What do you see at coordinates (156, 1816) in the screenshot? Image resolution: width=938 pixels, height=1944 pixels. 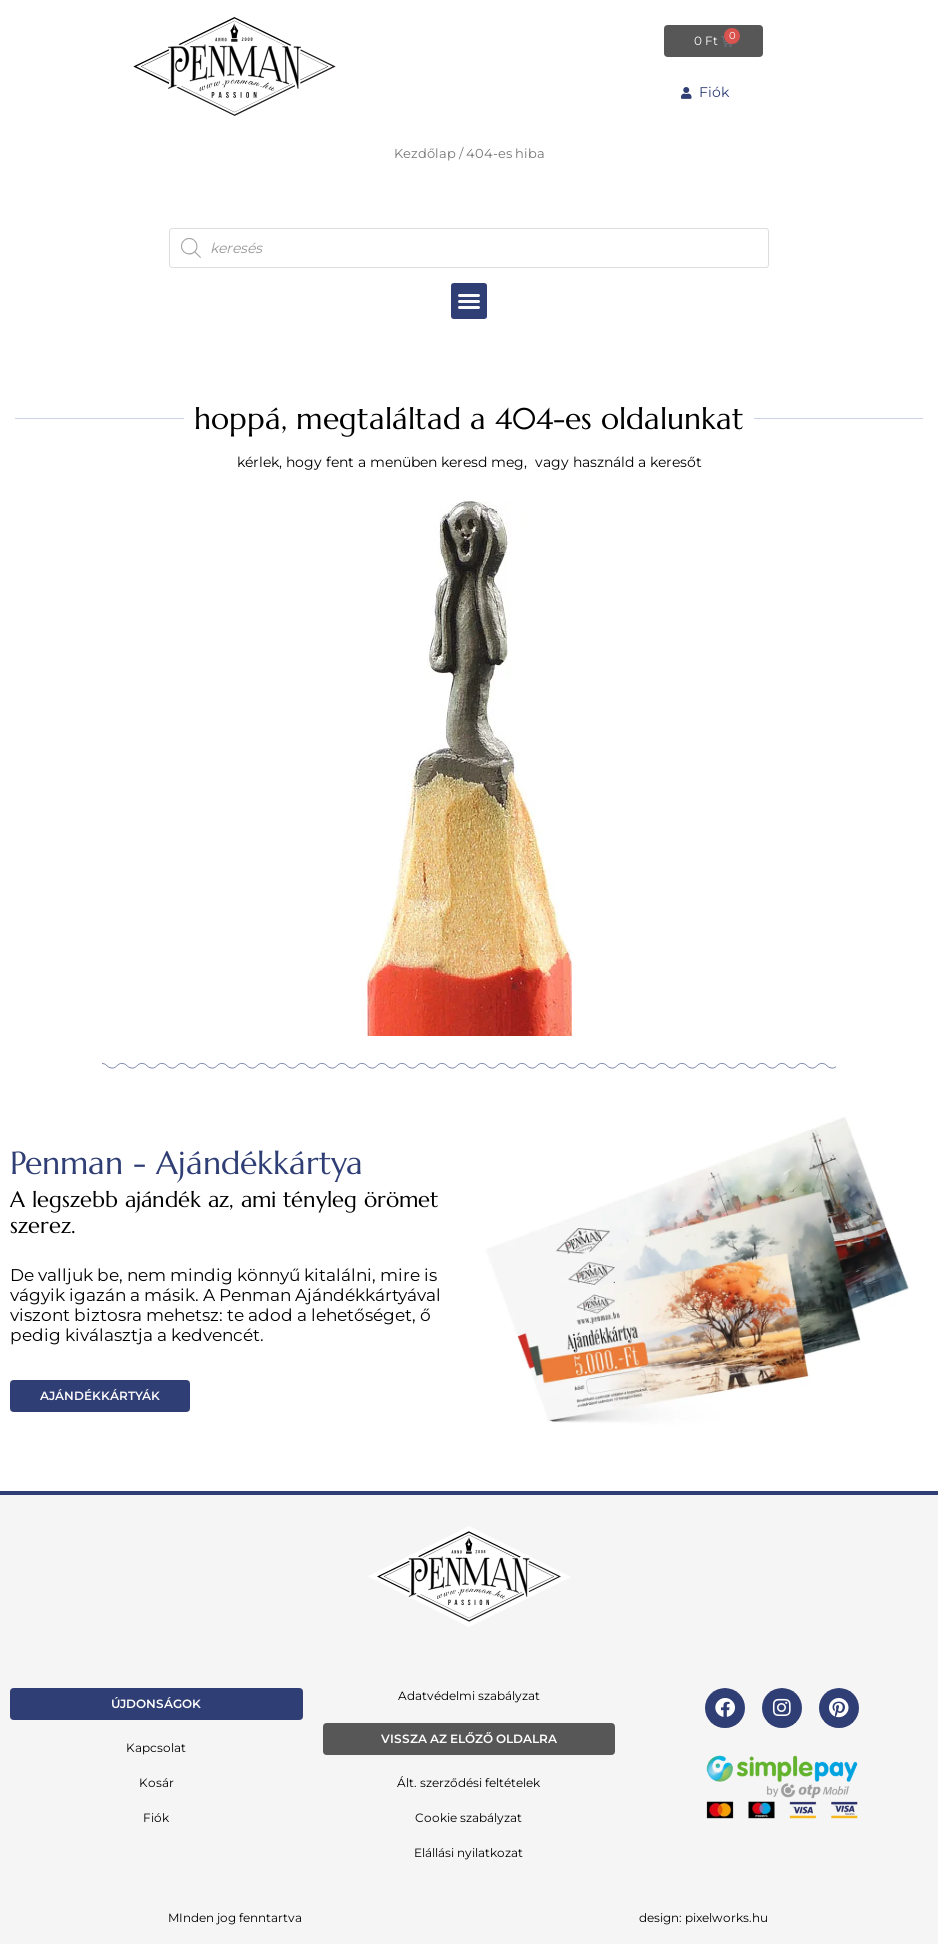 I see `Fiók` at bounding box center [156, 1816].